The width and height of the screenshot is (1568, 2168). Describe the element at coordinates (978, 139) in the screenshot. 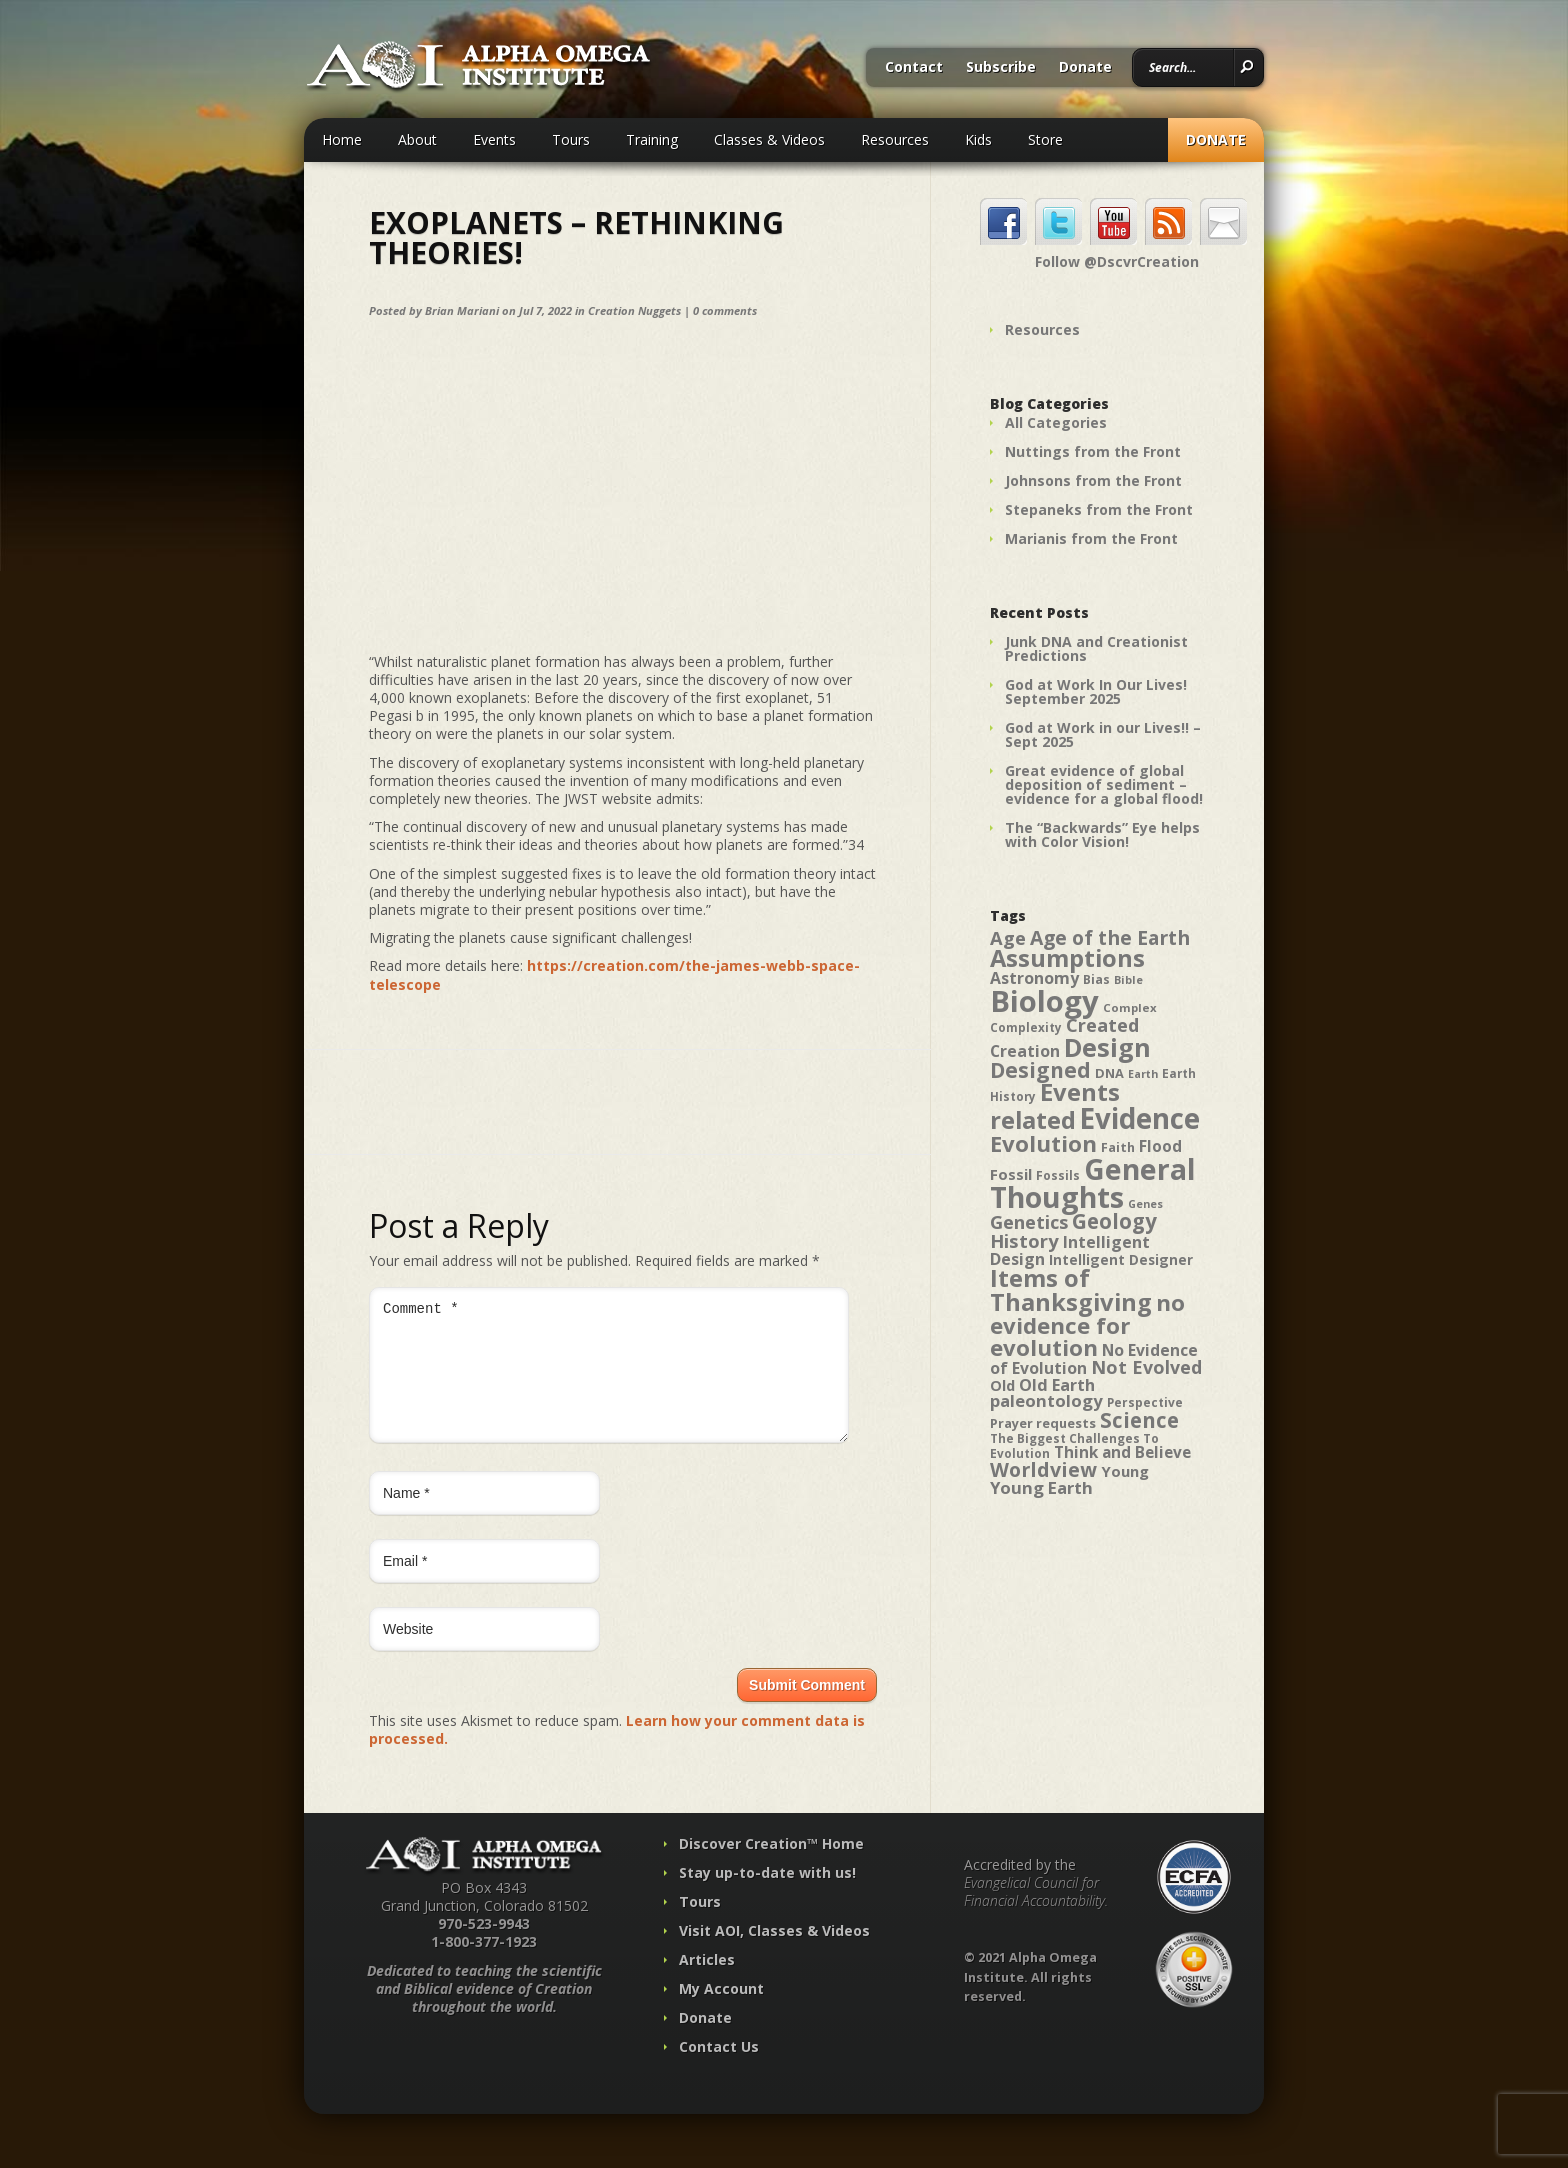

I see `Kids` at that location.